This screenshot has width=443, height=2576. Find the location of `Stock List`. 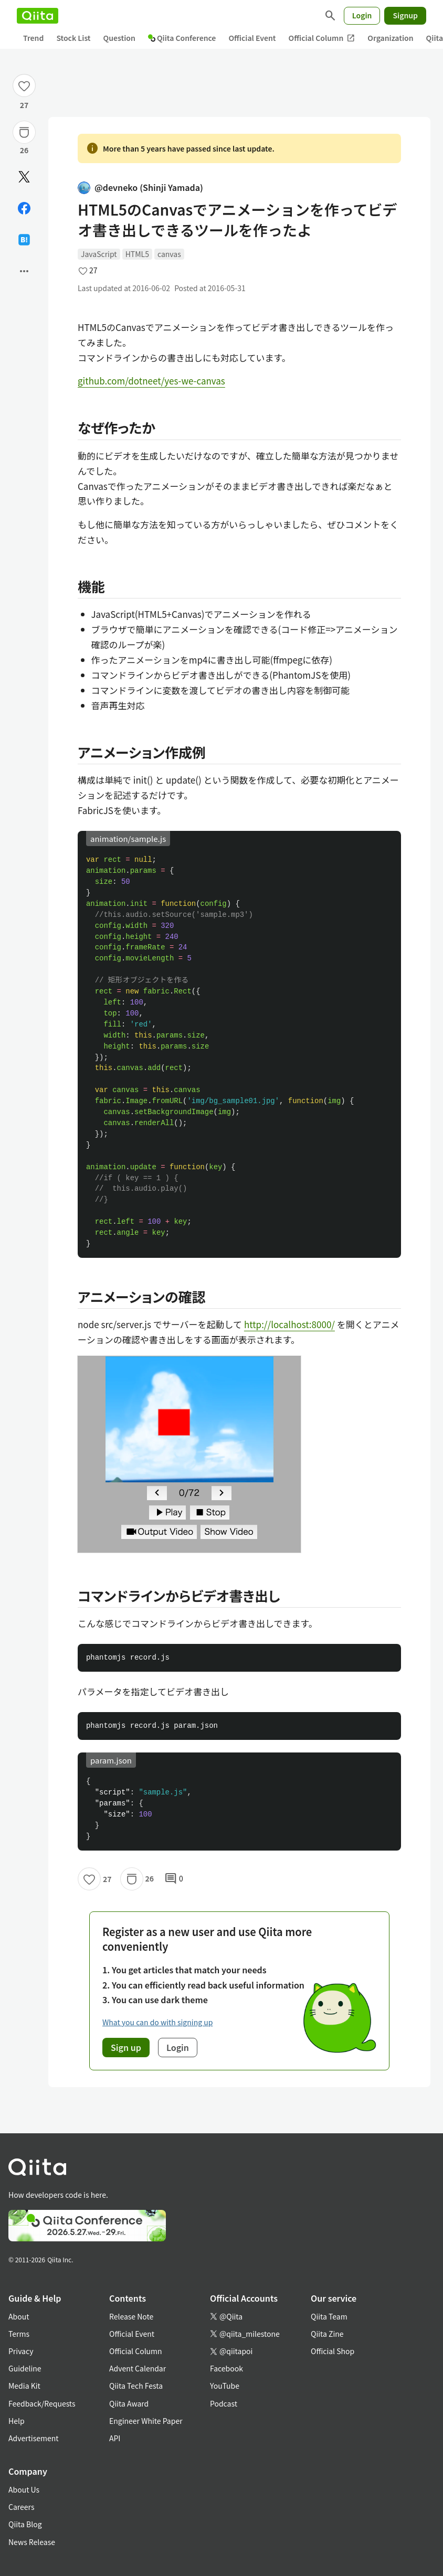

Stock List is located at coordinates (73, 38).